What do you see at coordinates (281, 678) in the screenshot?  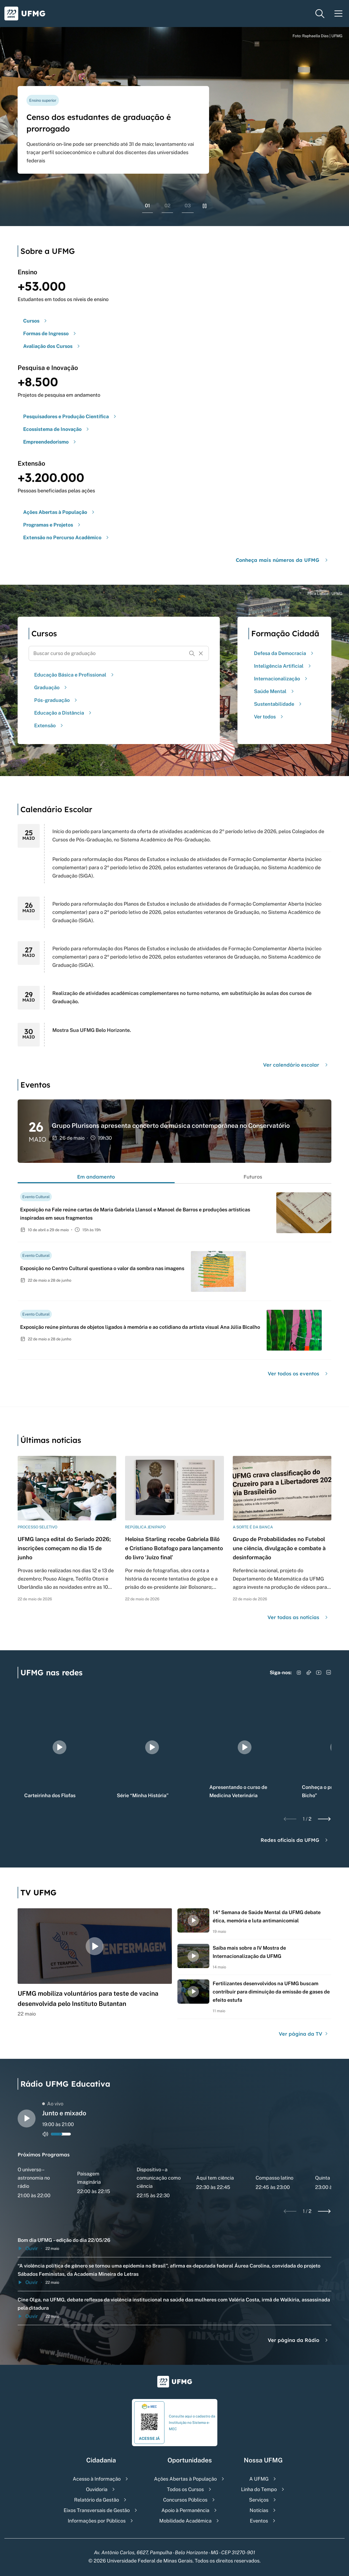 I see `Internacionalização` at bounding box center [281, 678].